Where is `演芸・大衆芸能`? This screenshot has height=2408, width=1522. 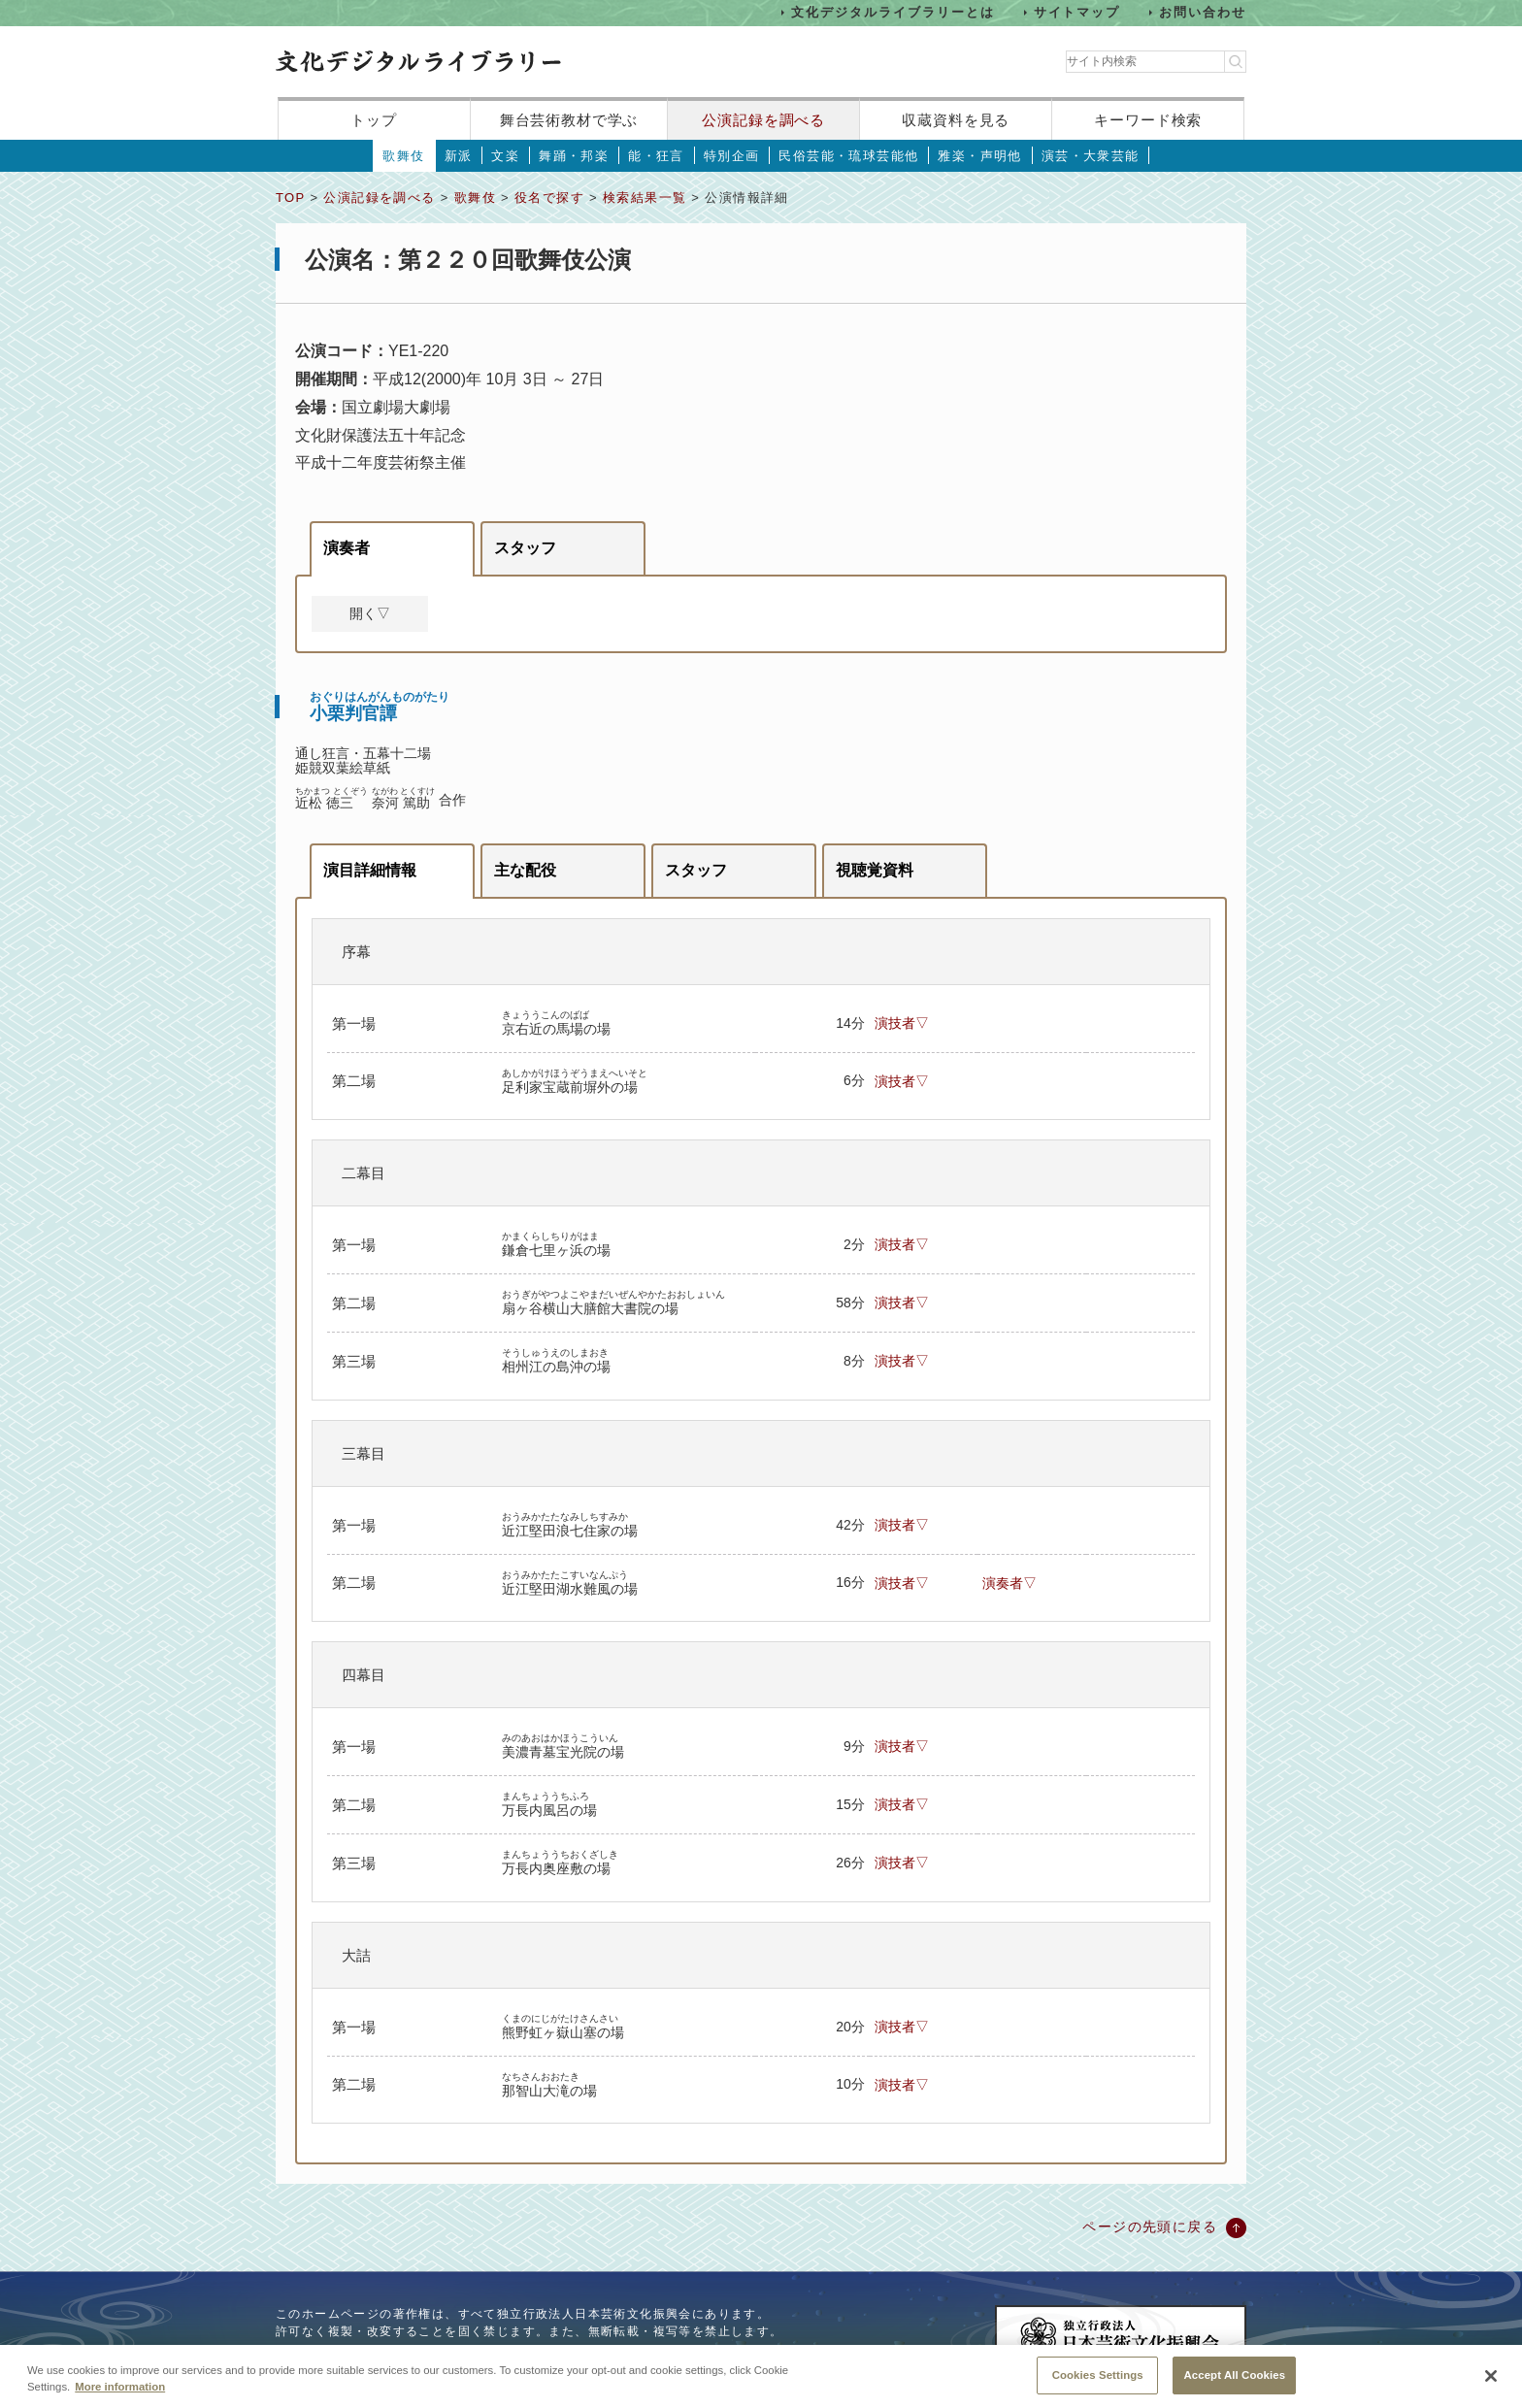 演芸・大衆芸能 is located at coordinates (1091, 155).